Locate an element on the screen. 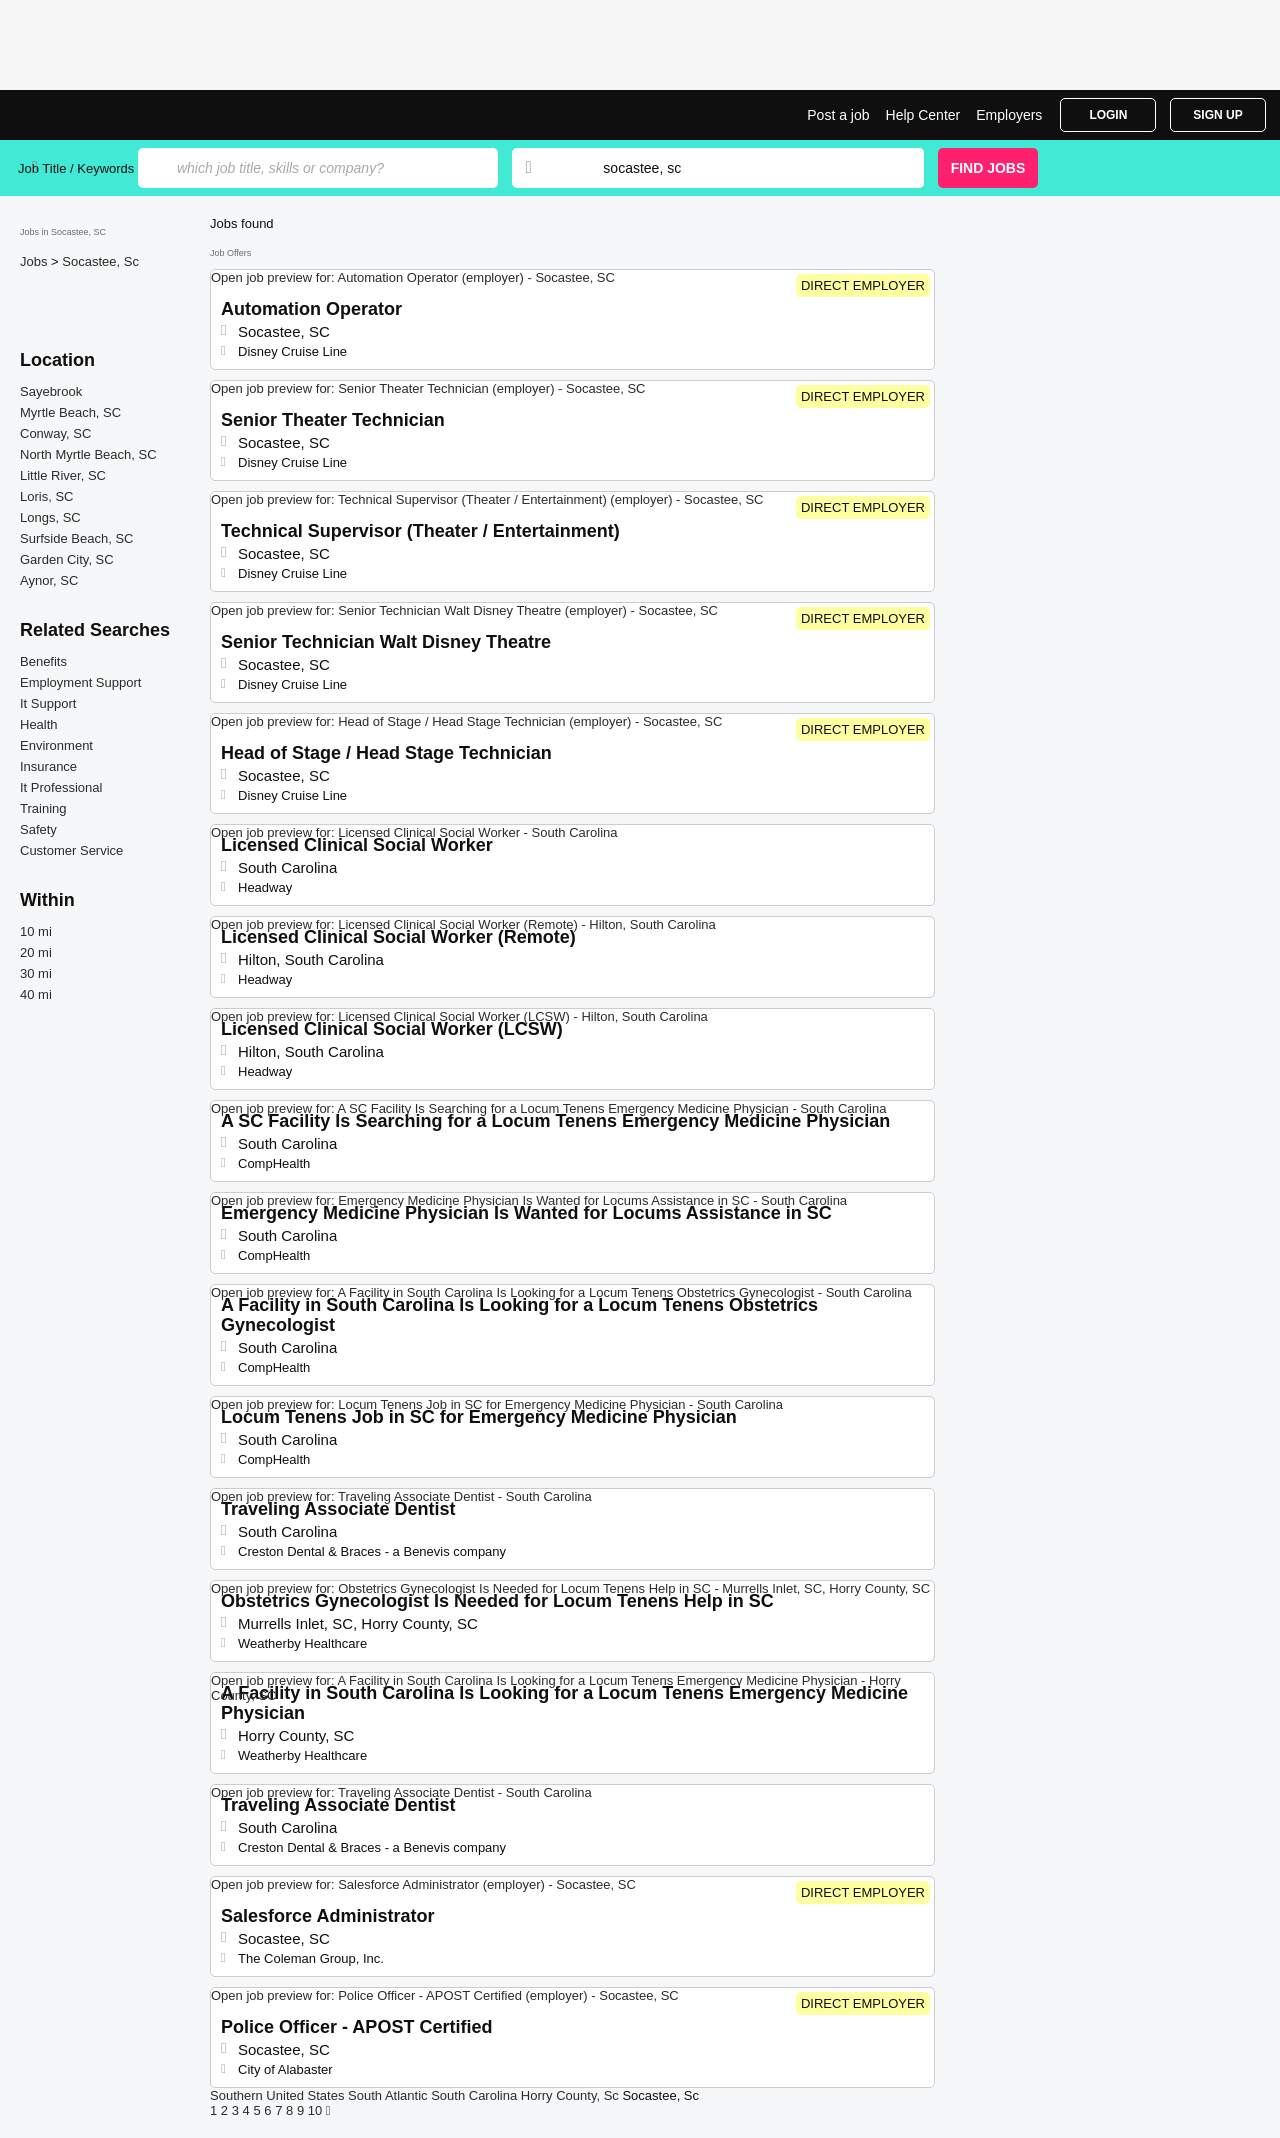 This screenshot has height=2138, width=1280. Training is located at coordinates (43, 808).